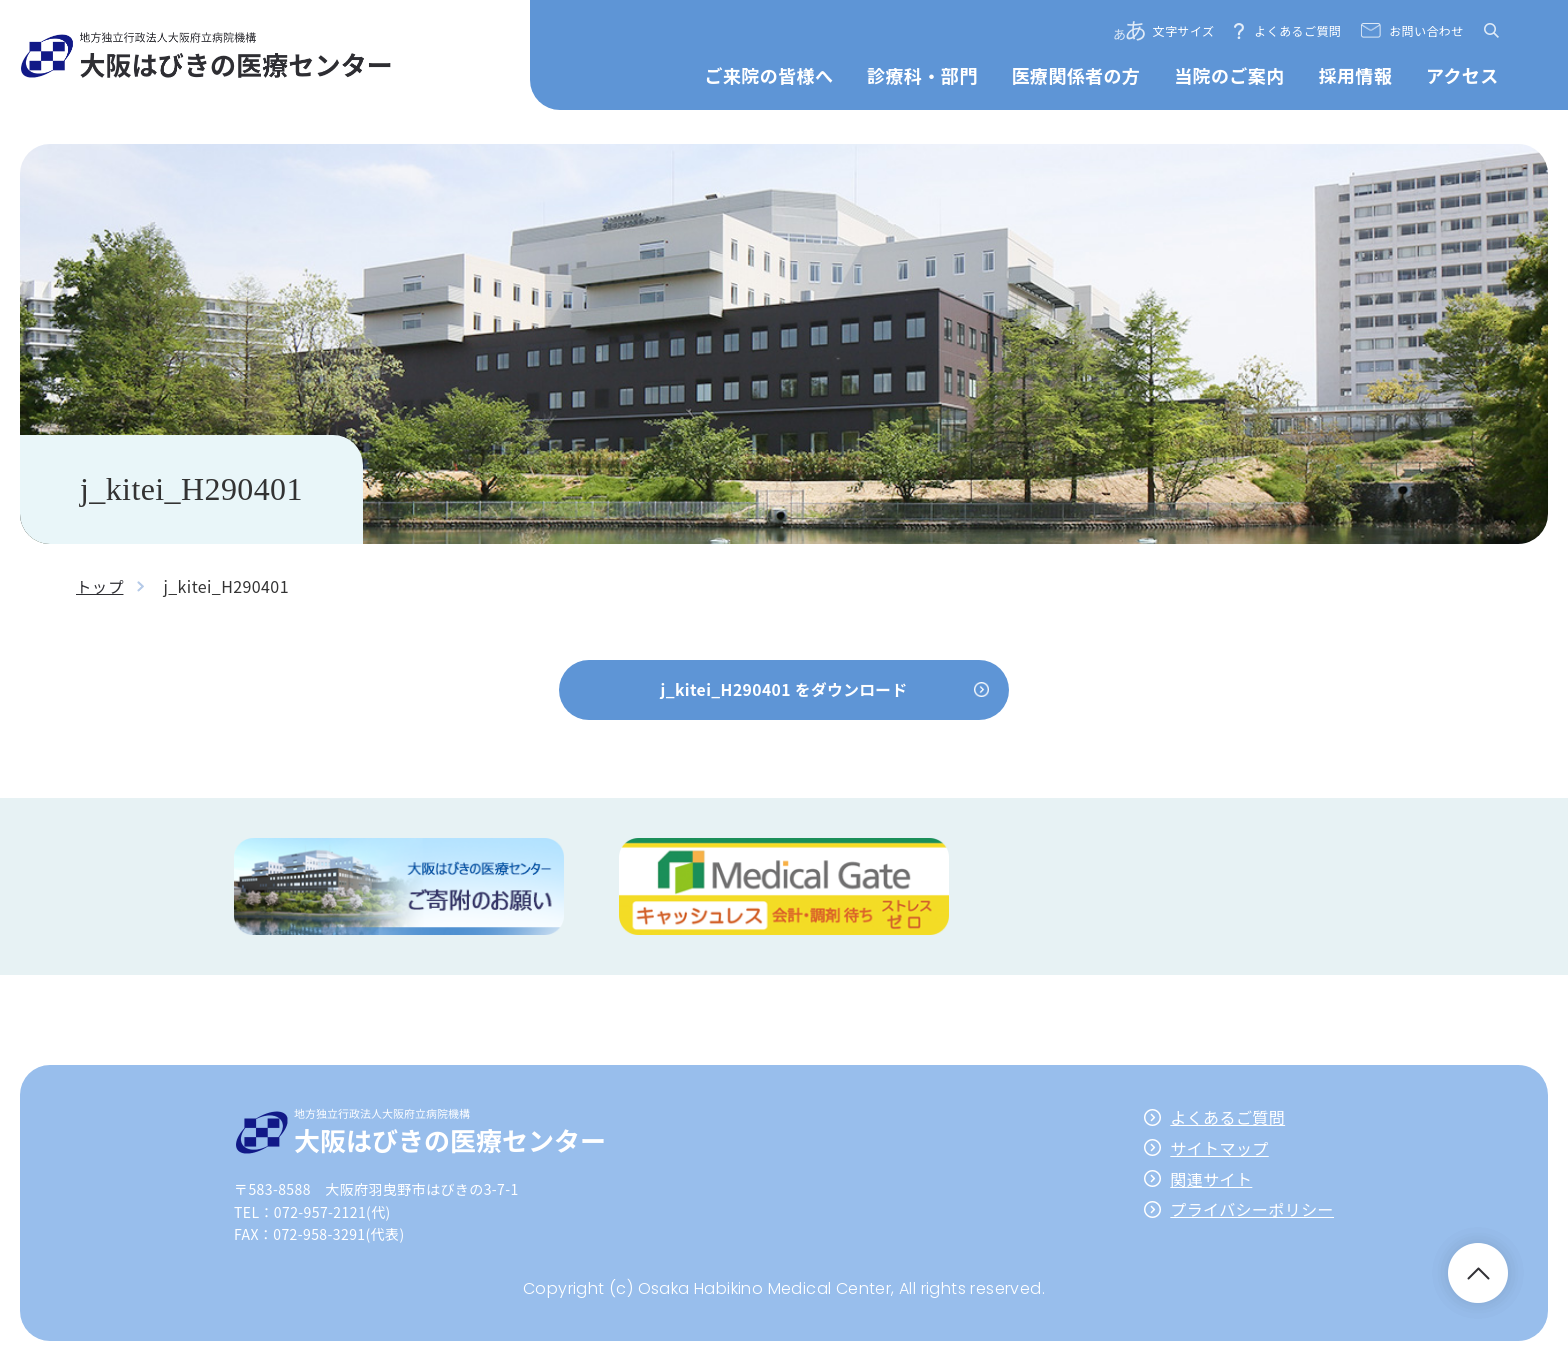 This screenshot has height=1363, width=1568. Describe the element at coordinates (769, 75) in the screenshot. I see `ご来院の皆様へ` at that location.